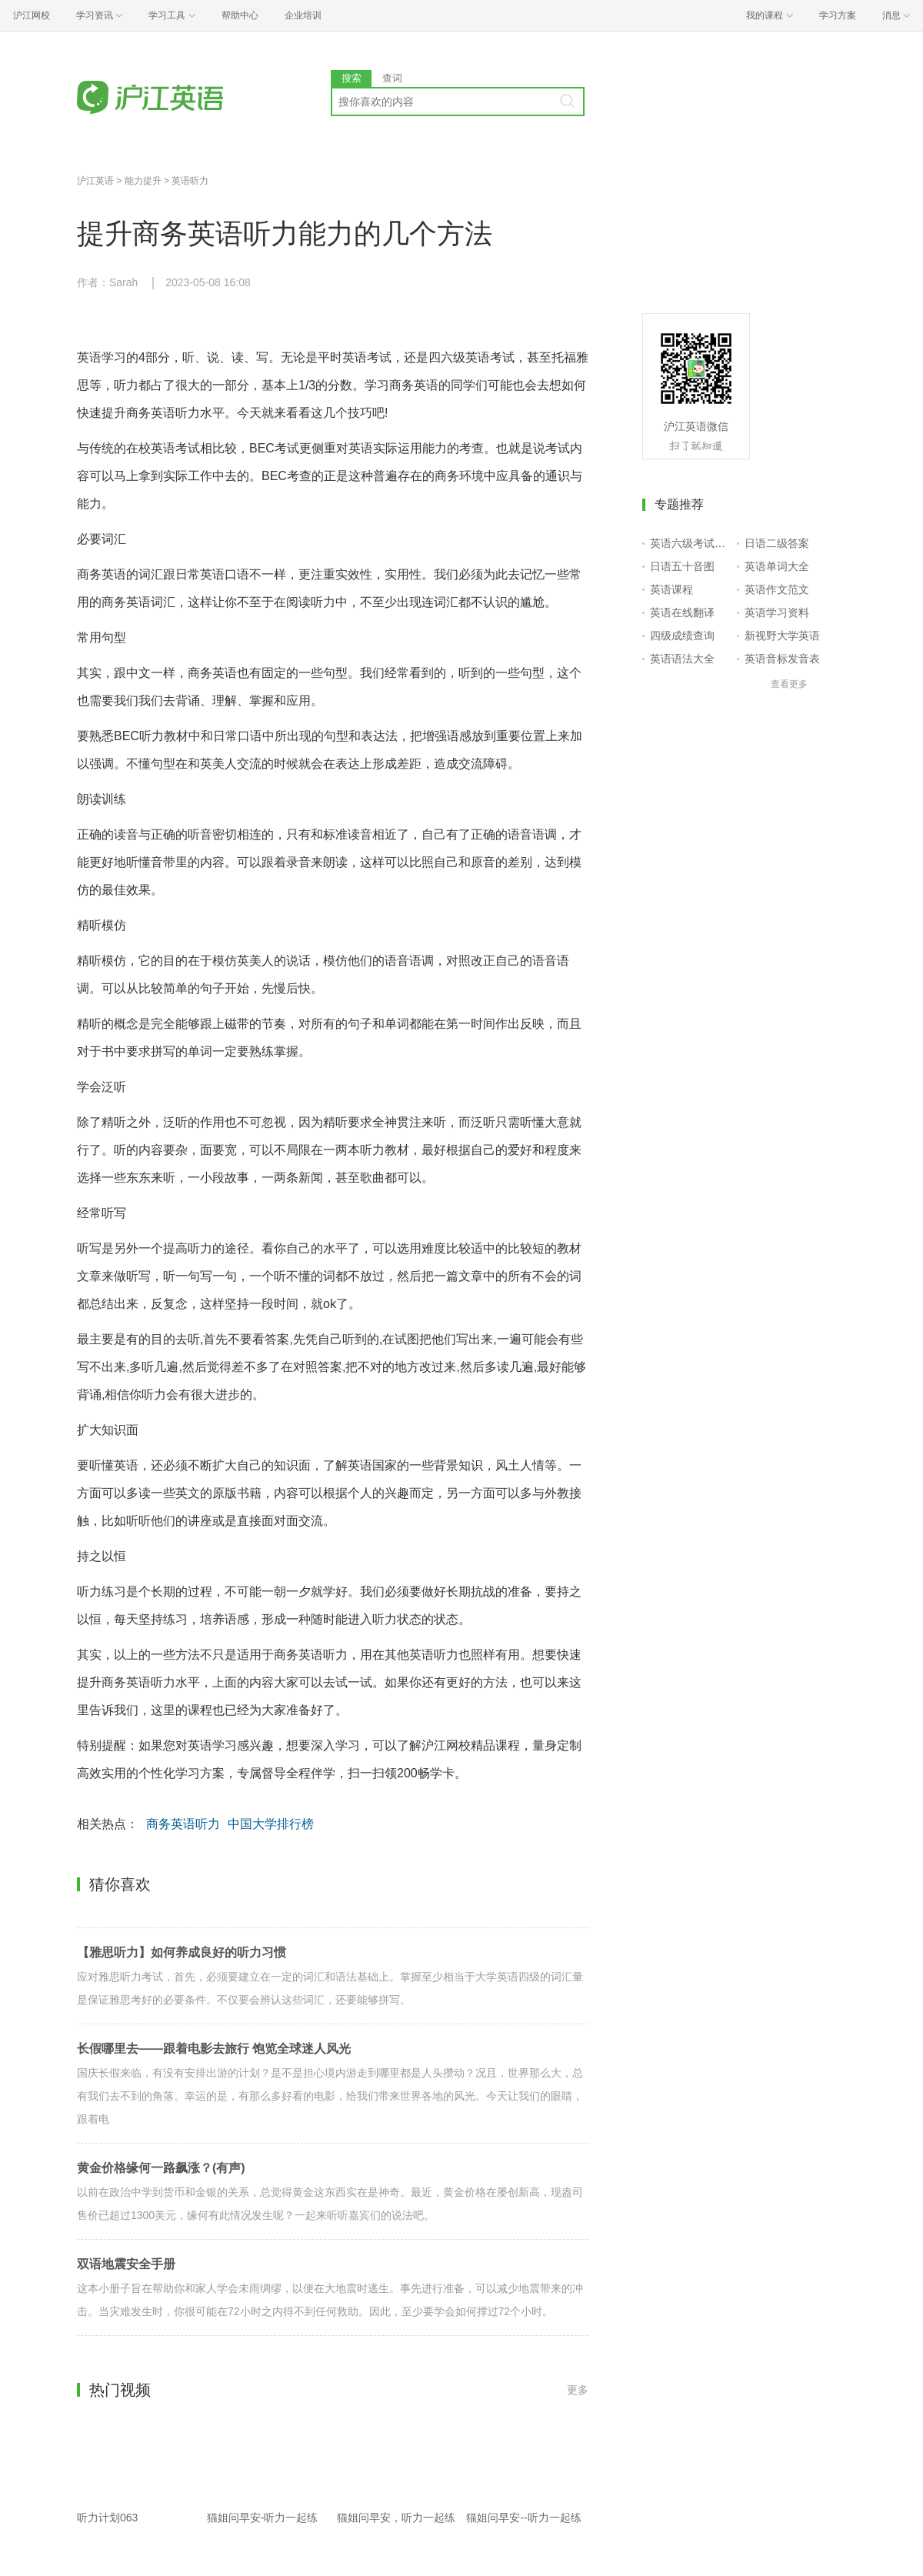  I want to click on 商务英语听力, so click(183, 1823).